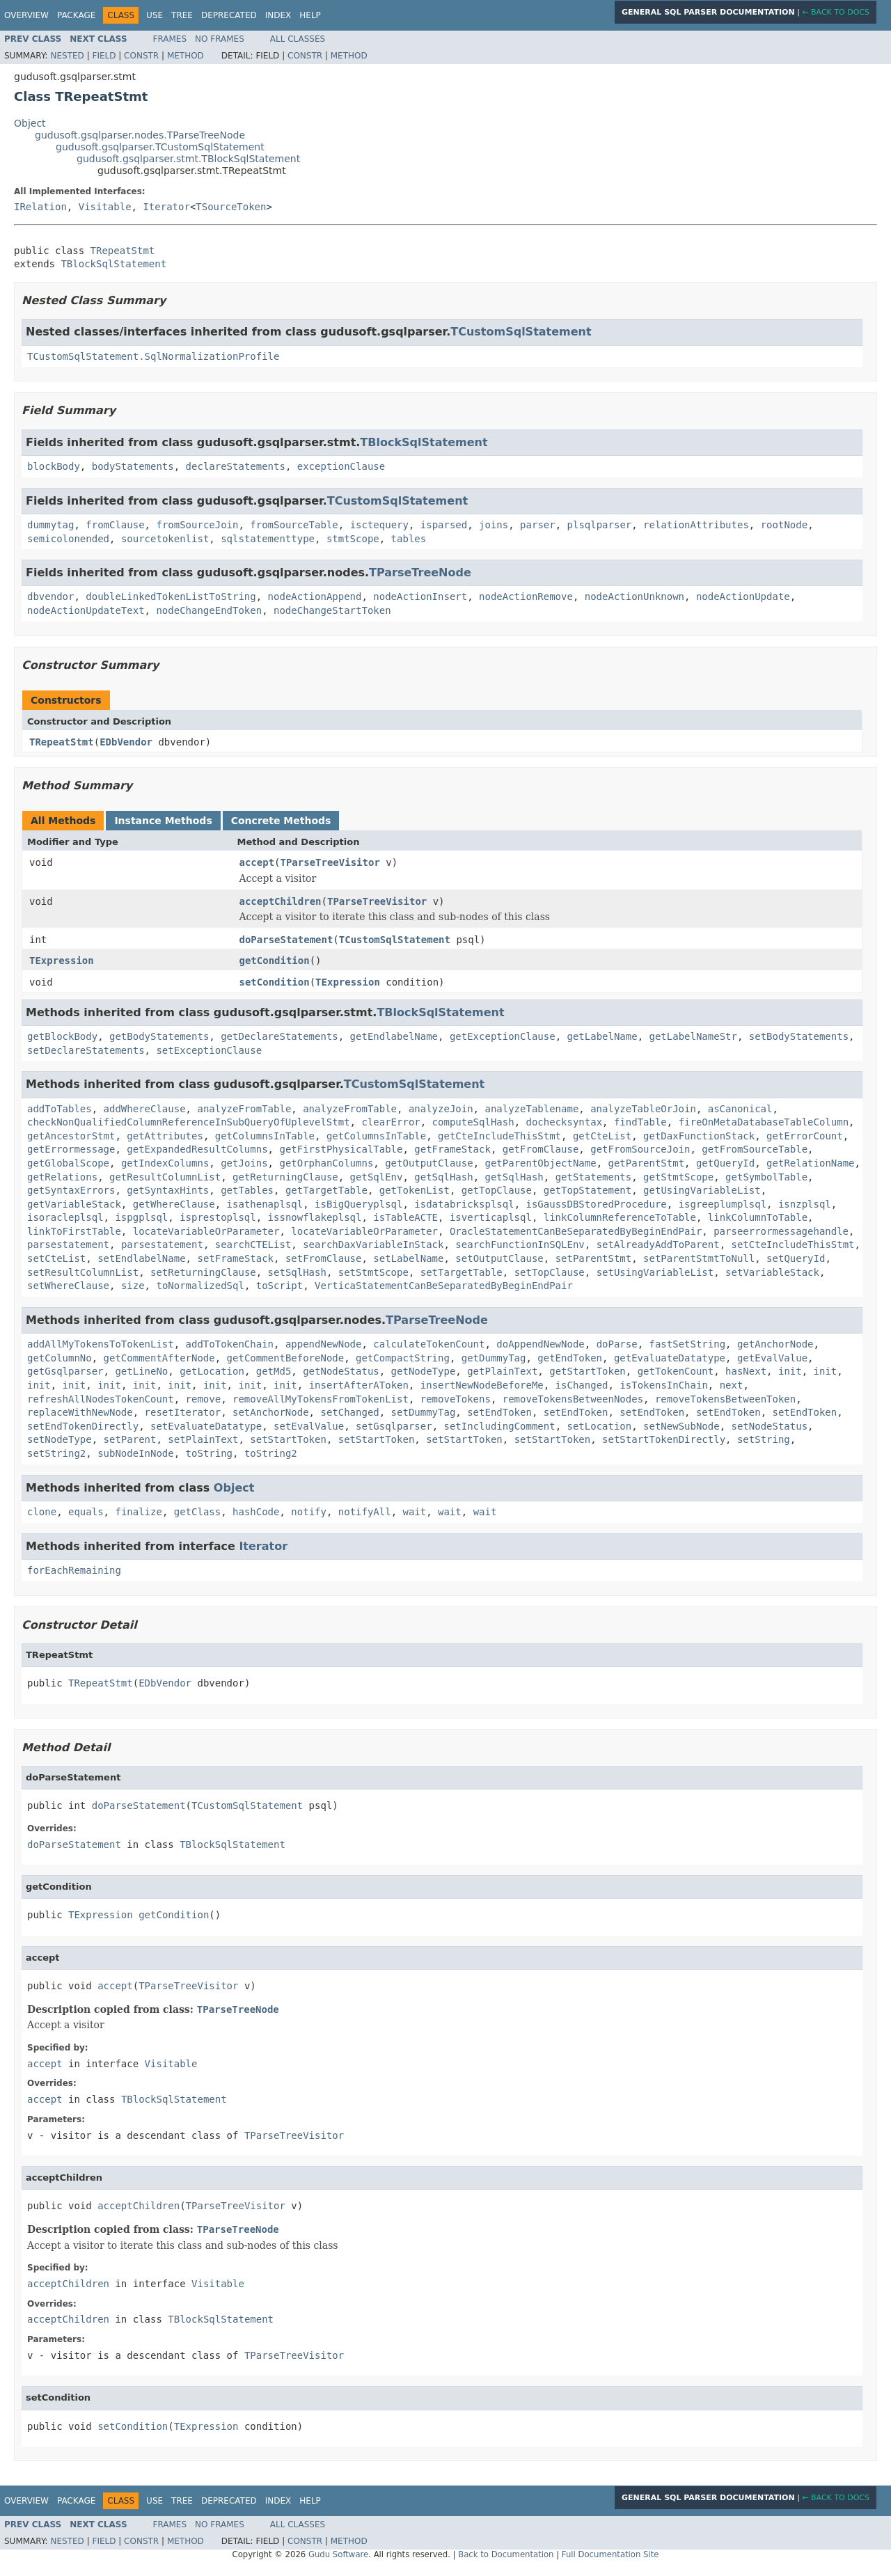 The width and height of the screenshot is (891, 2576). What do you see at coordinates (464, 1204) in the screenshot?
I see `isdatabricksplsql` at bounding box center [464, 1204].